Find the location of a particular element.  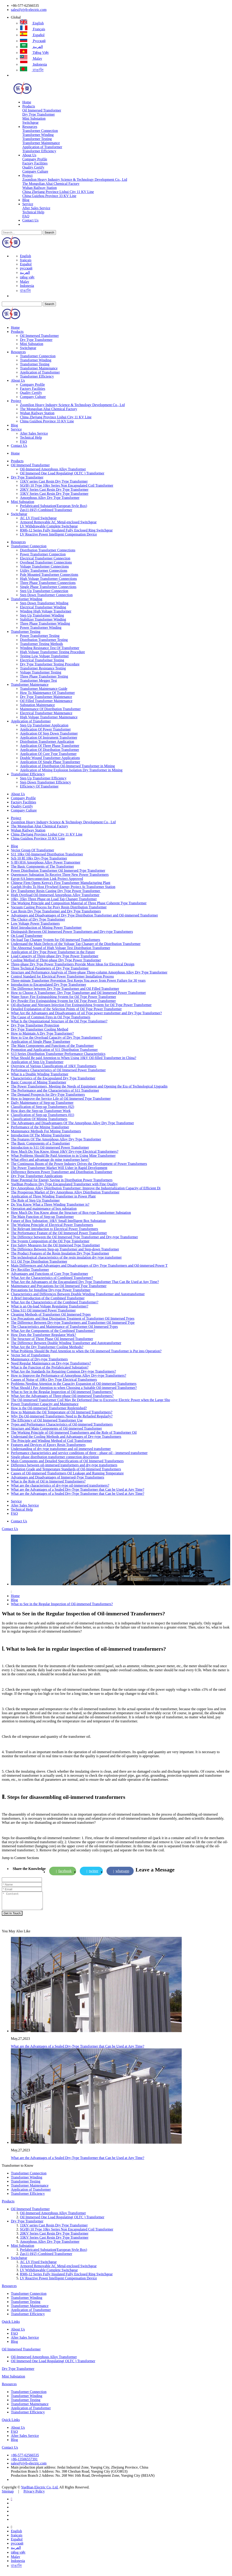

Maintenance Of Distribution Transformer is located at coordinates (50, 709).